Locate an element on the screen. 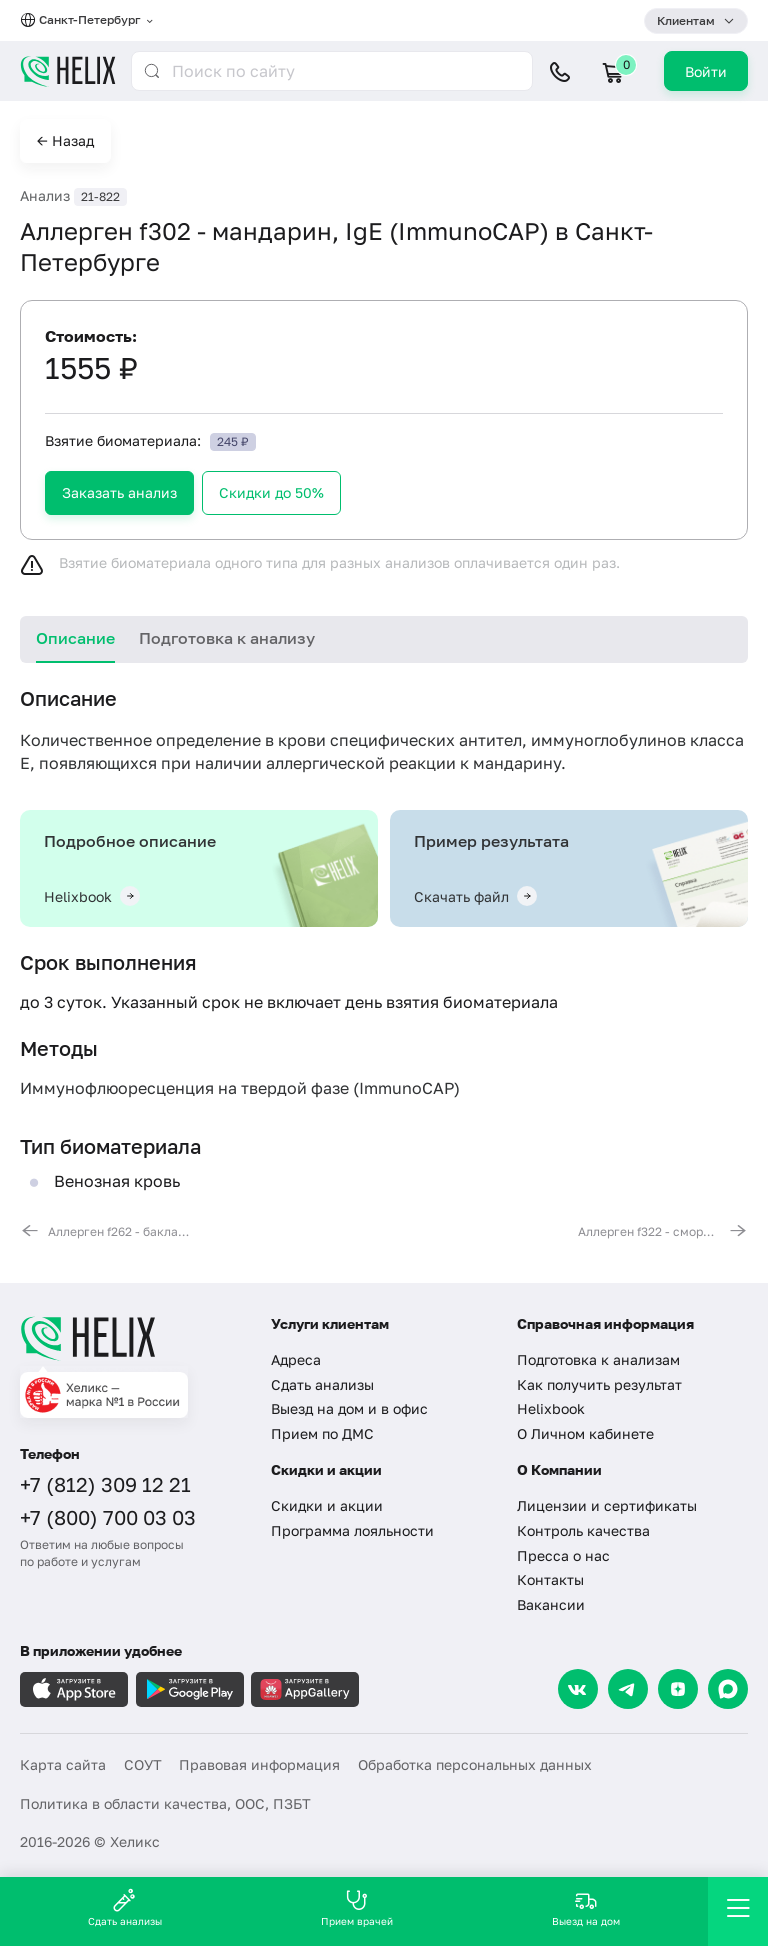  Программа лояльности is located at coordinates (352, 1530).